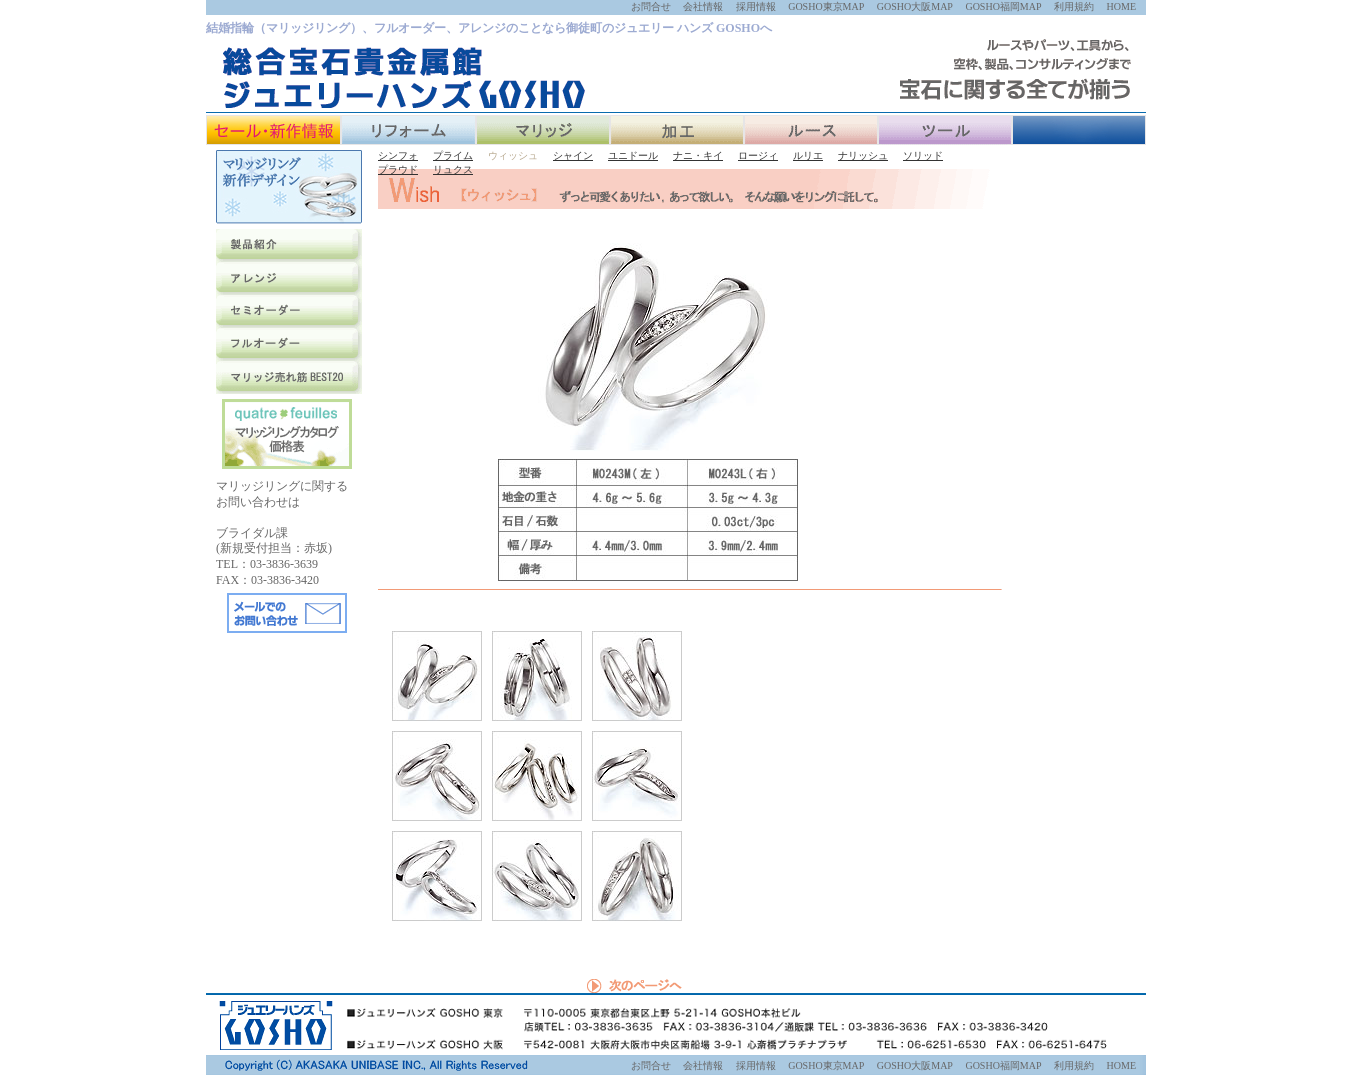 This screenshot has width=1352, height=1075. I want to click on リュクス, so click(453, 169).